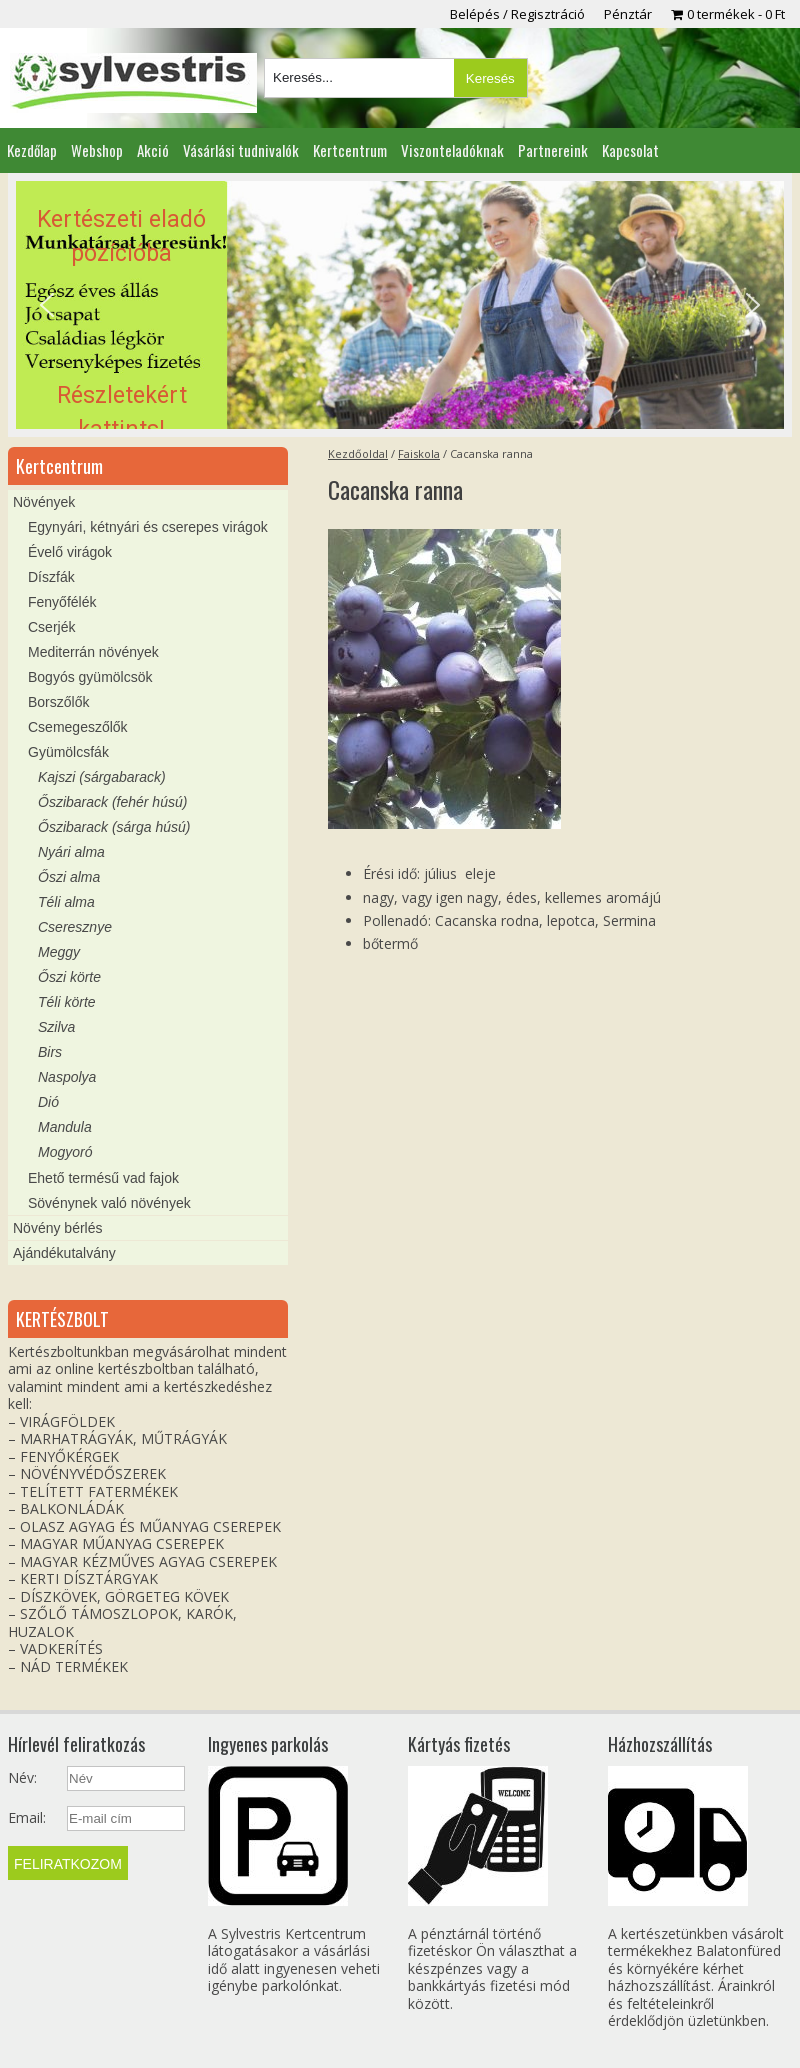 The image size is (800, 2068). I want to click on Mandula, so click(65, 1127).